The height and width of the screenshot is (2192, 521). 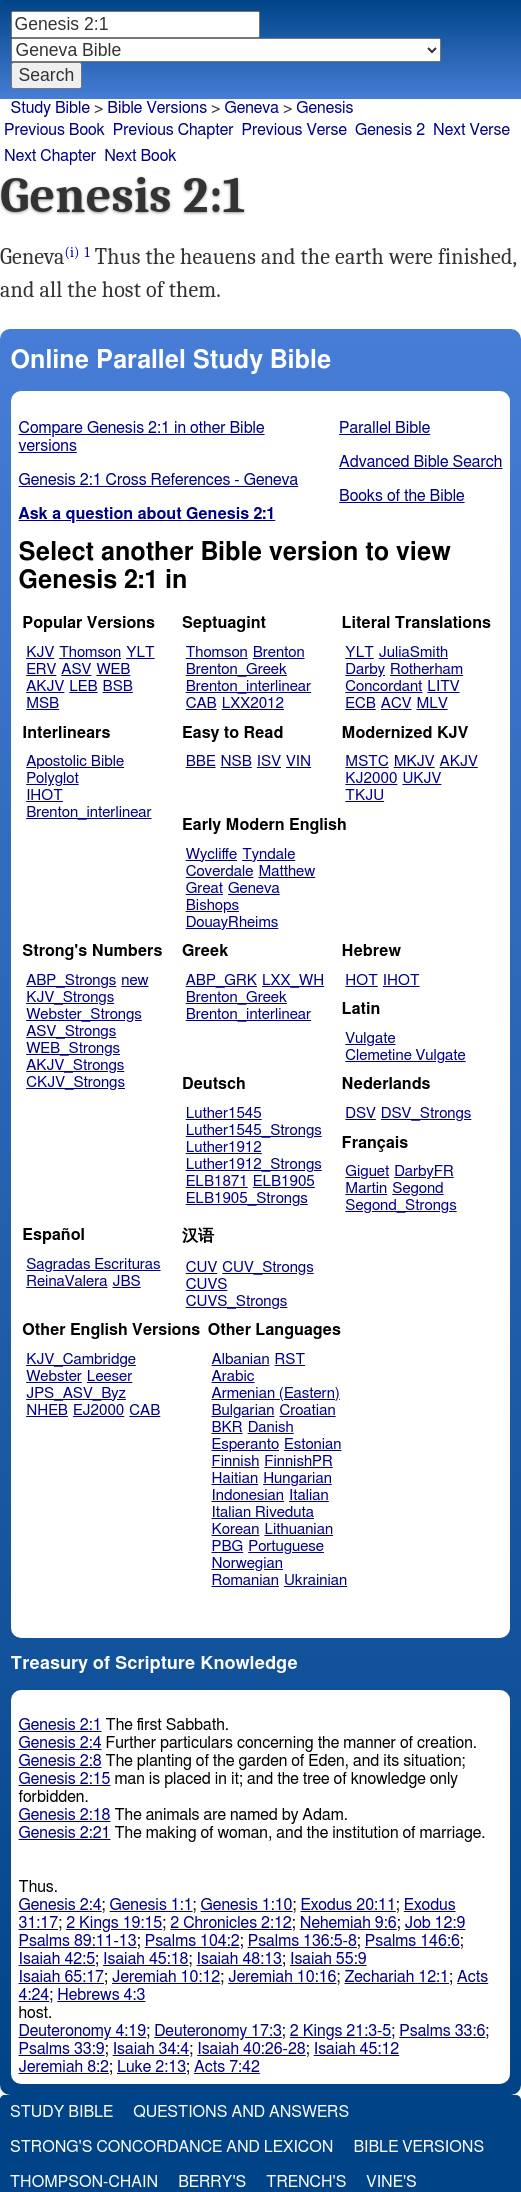 I want to click on (i), so click(x=72, y=252).